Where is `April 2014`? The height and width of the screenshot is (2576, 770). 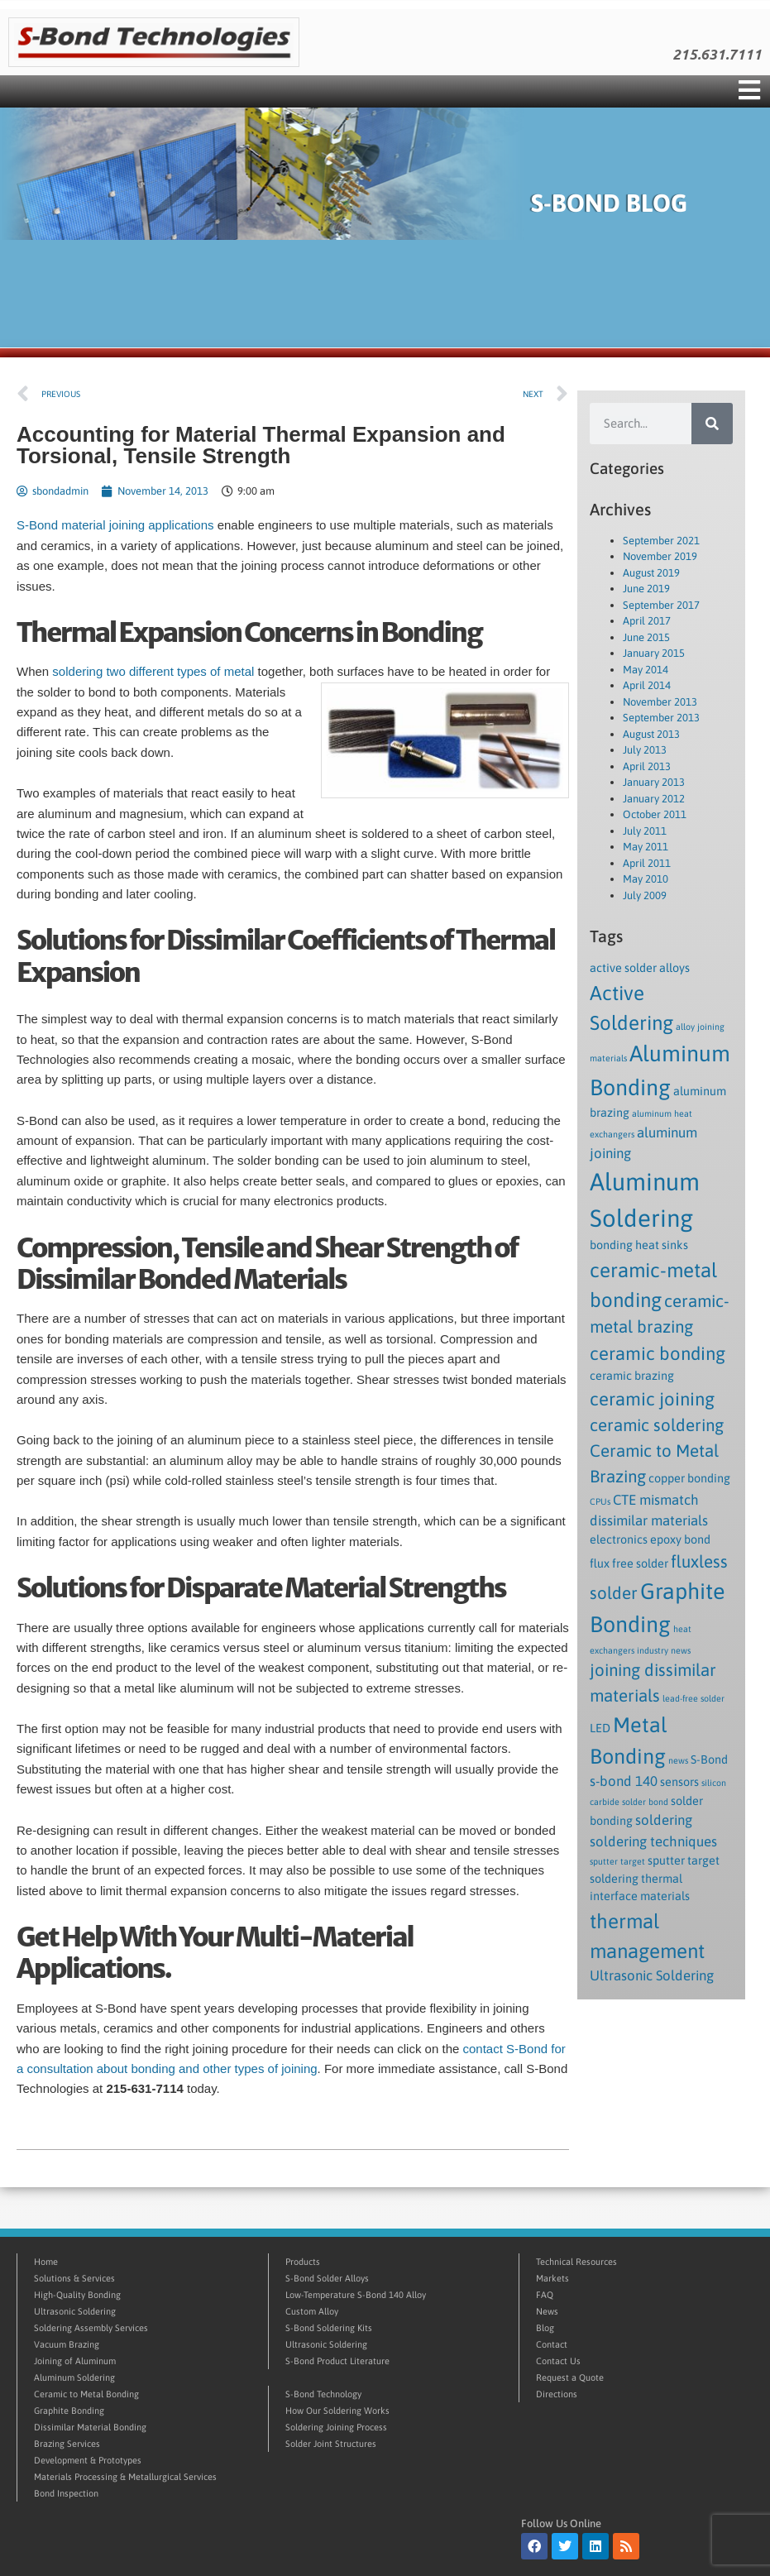
April 2014 is located at coordinates (647, 685).